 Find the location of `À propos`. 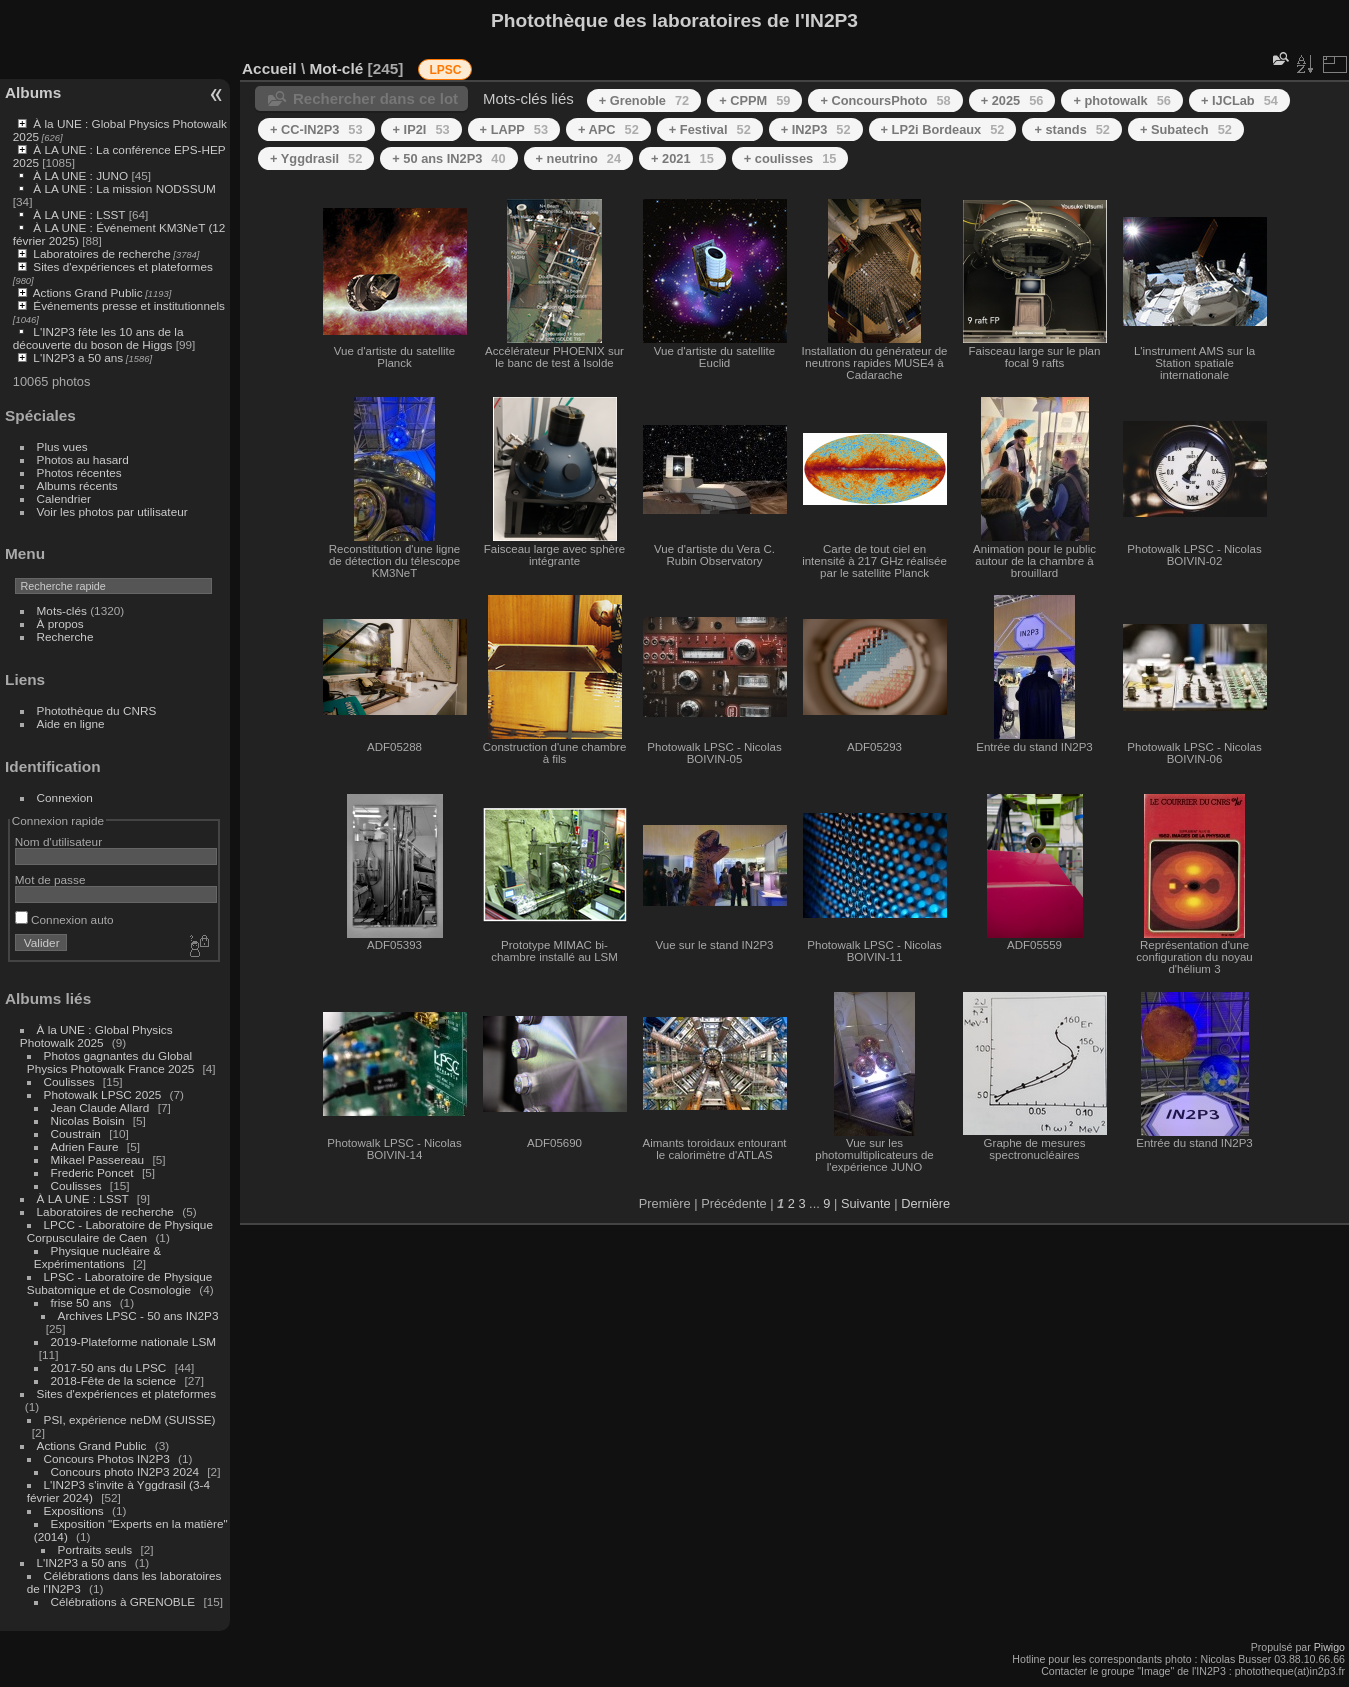

À propos is located at coordinates (60, 623).